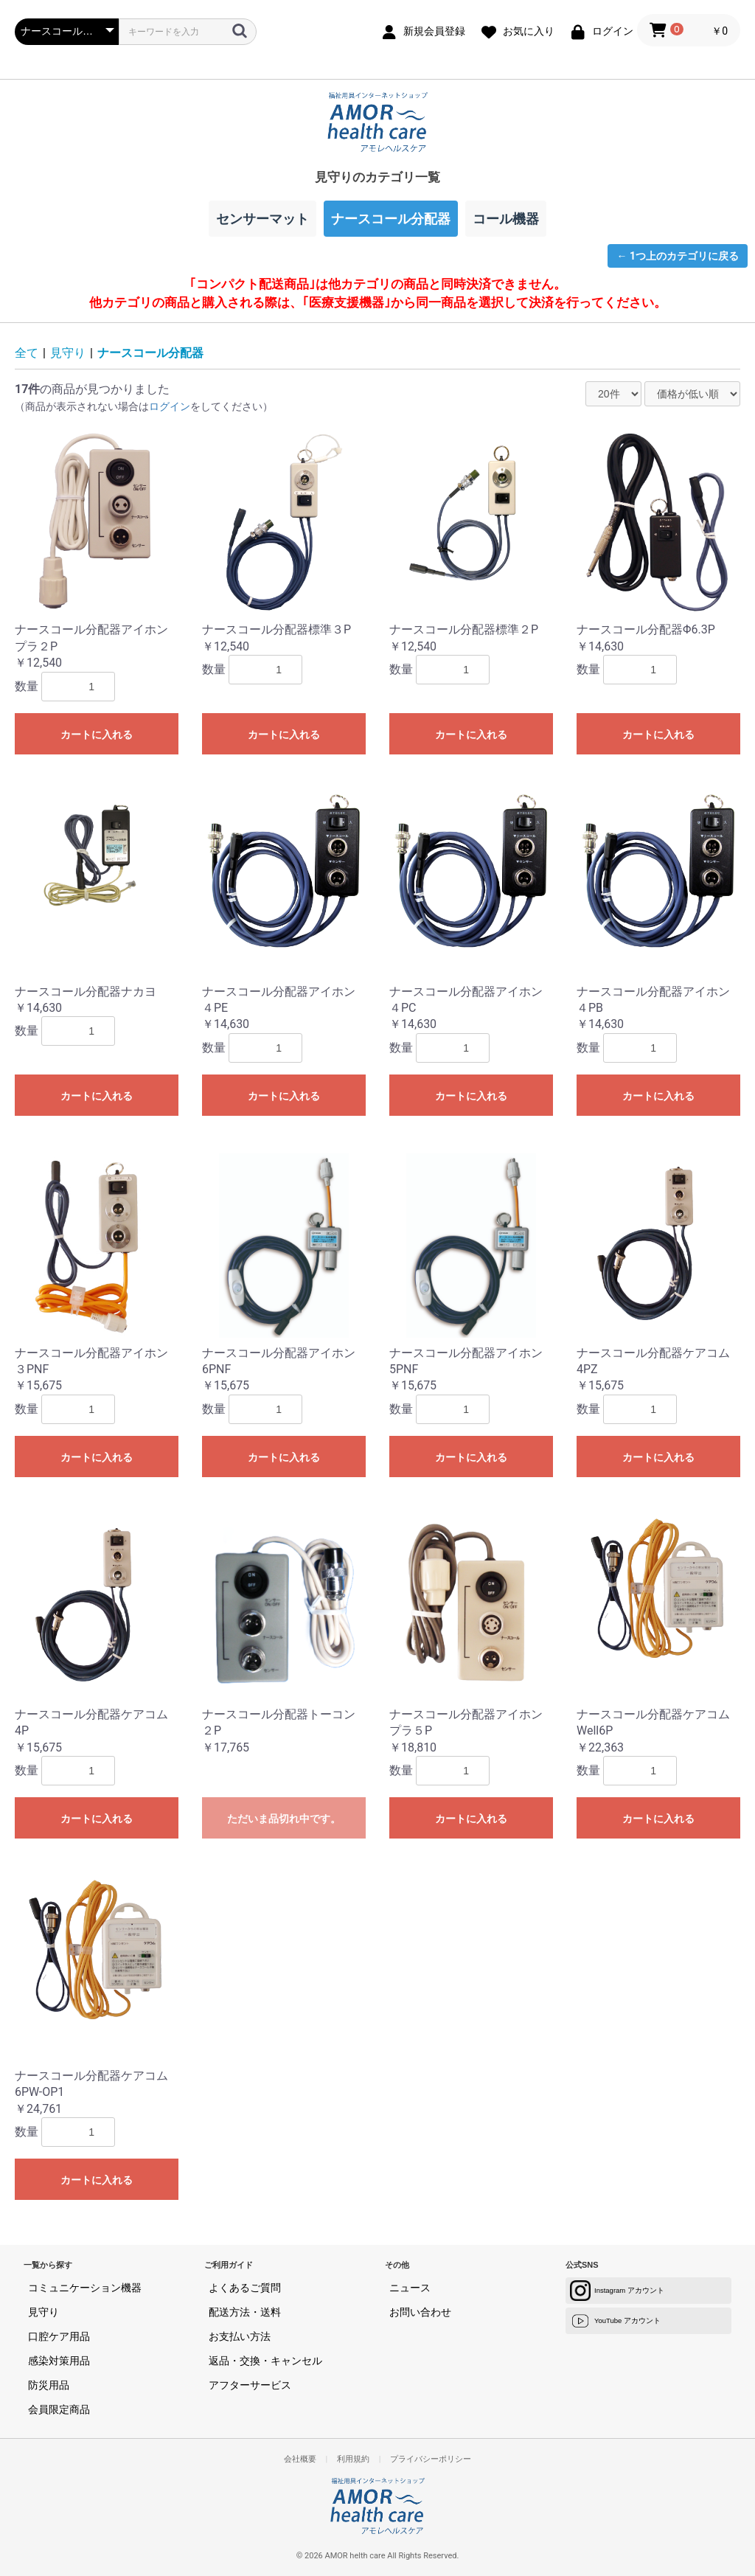 The height and width of the screenshot is (2576, 755). Describe the element at coordinates (59, 2409) in the screenshot. I see `会員限定商品` at that location.